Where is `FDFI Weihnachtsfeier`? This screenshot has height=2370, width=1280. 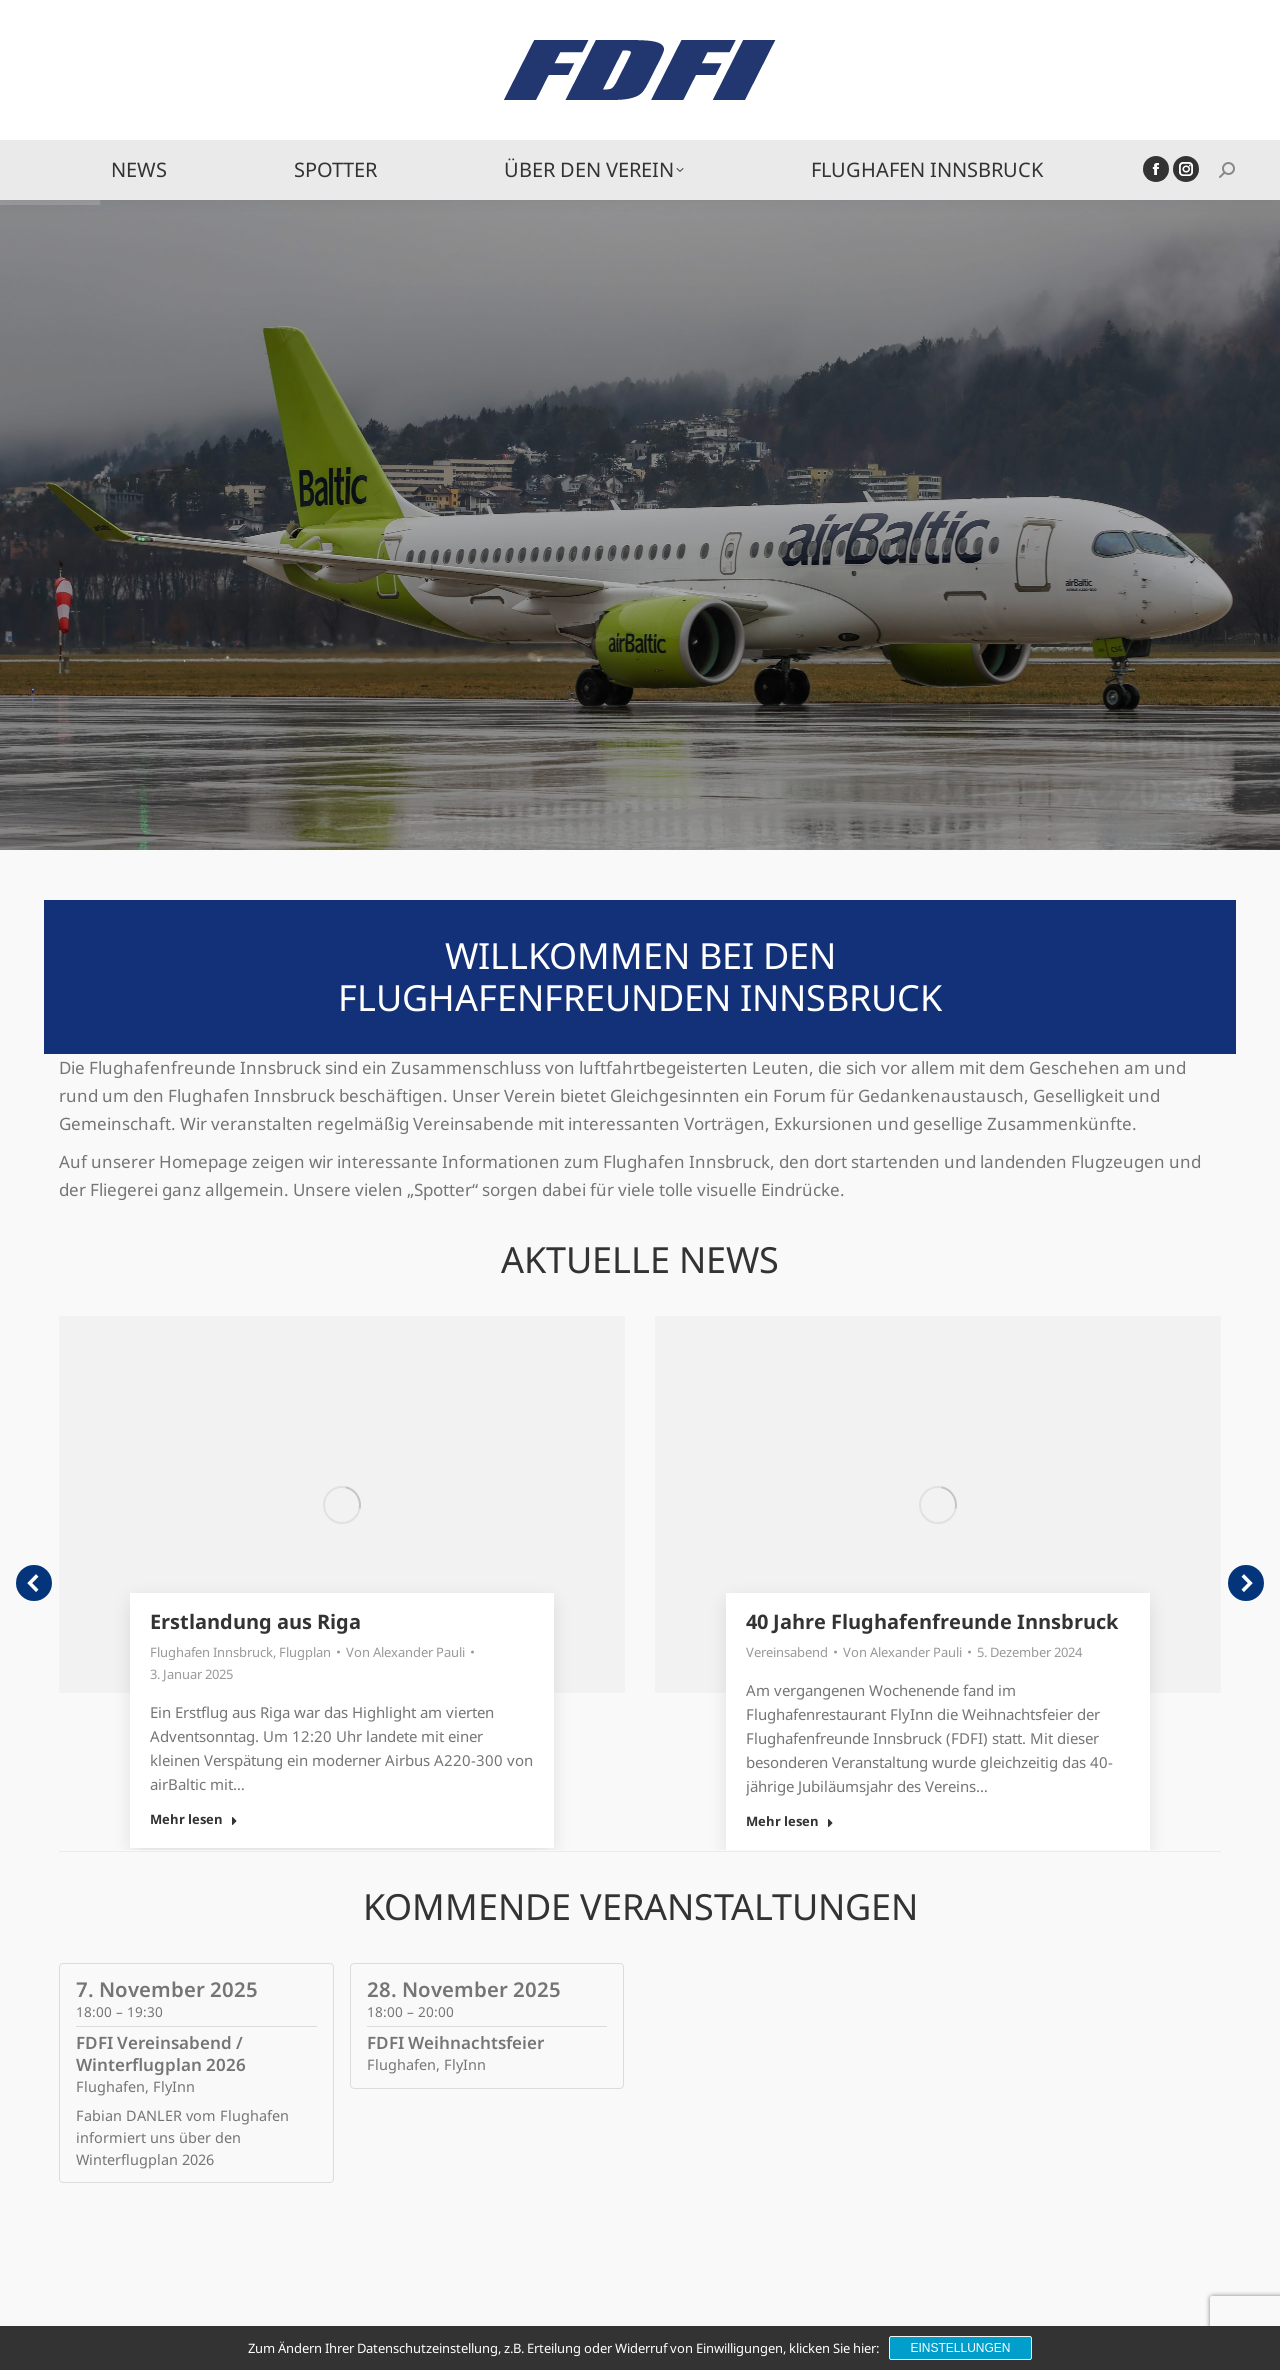 FDFI Weihnachtsfeier is located at coordinates (455, 2042).